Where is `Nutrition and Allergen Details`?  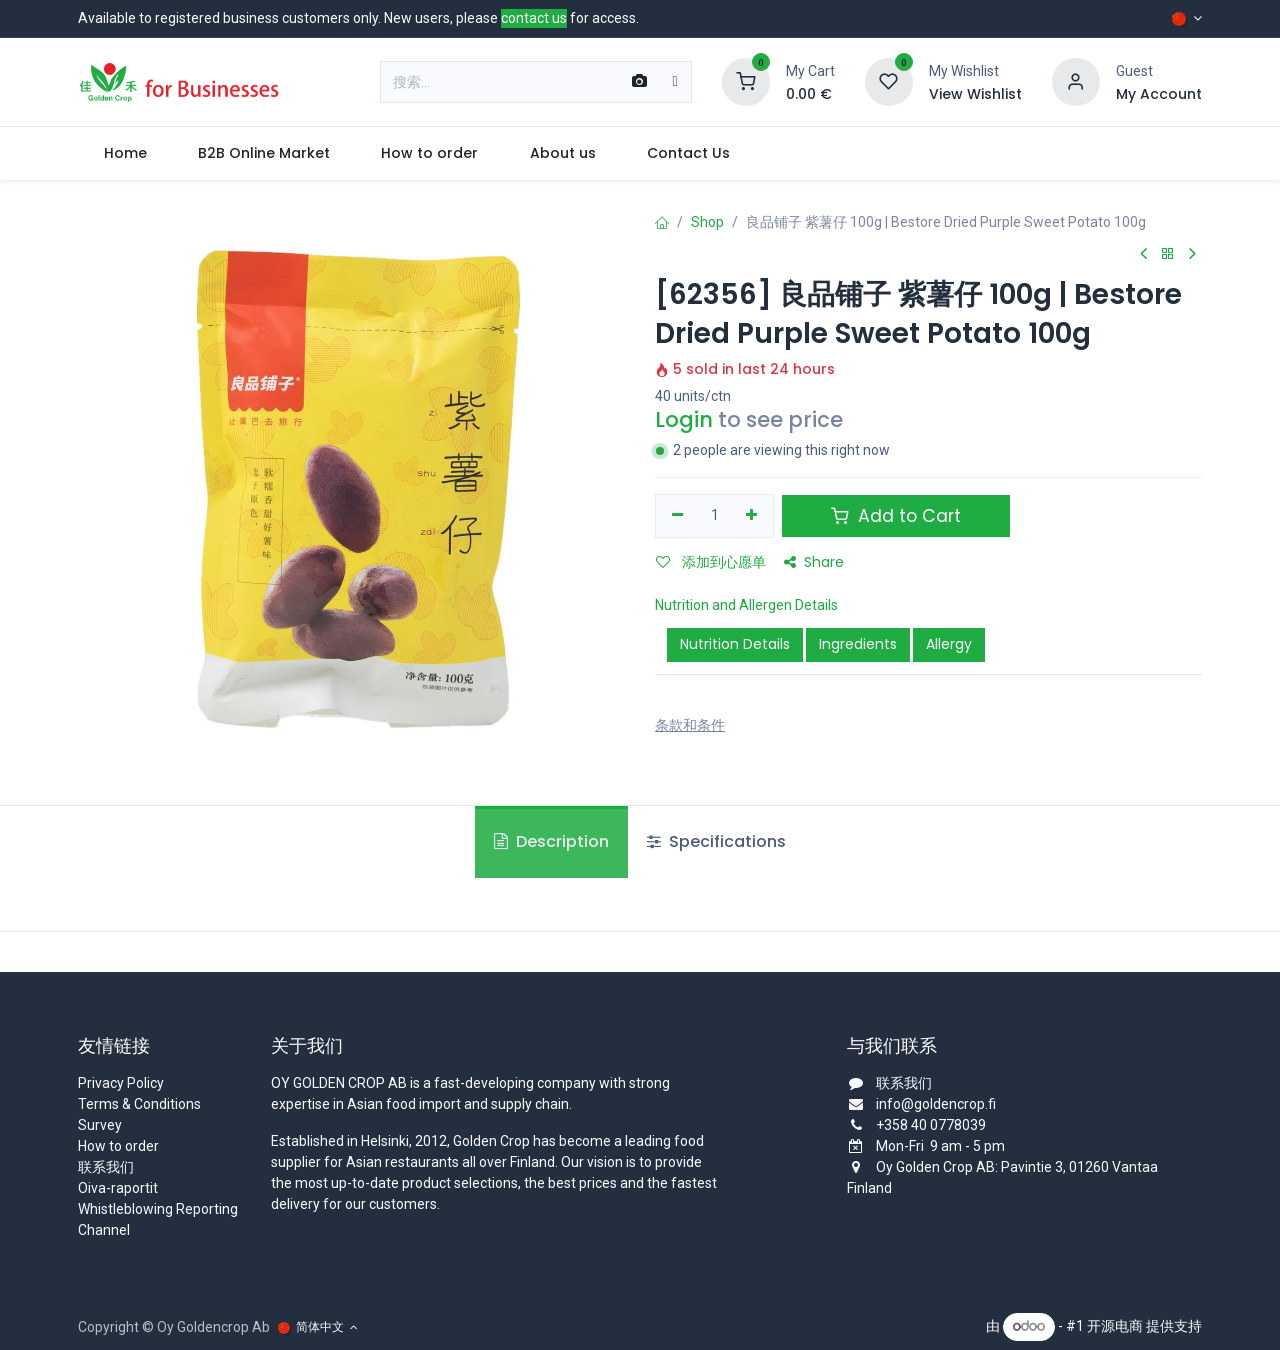 Nutrition and Allergen Details is located at coordinates (746, 605).